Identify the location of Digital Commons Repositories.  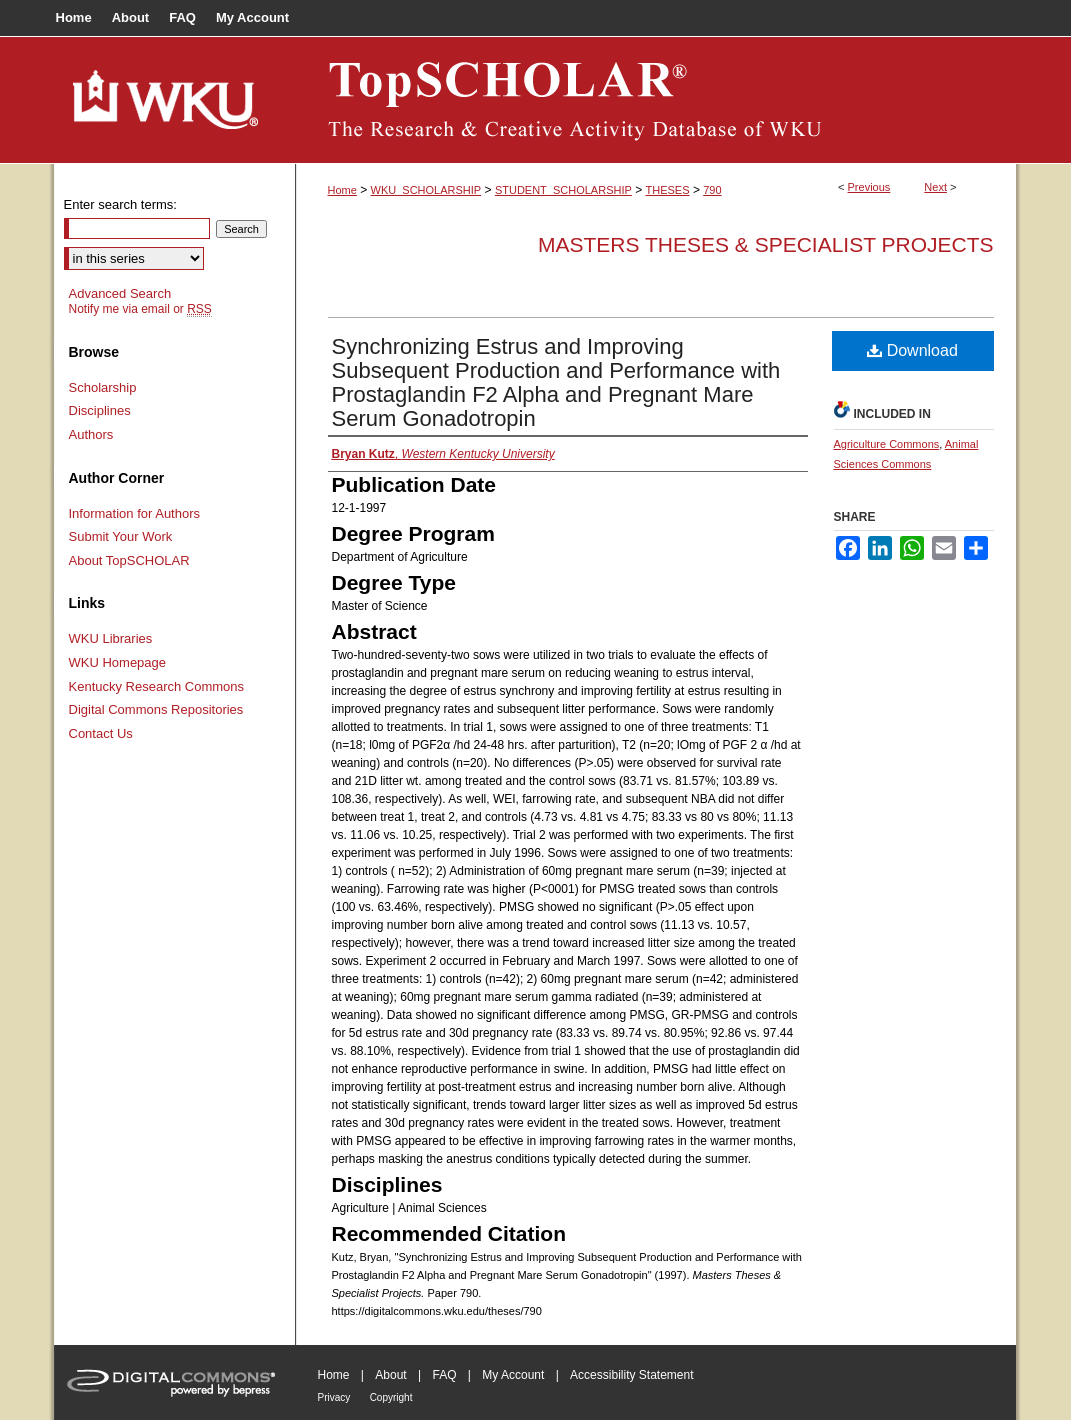
(156, 709).